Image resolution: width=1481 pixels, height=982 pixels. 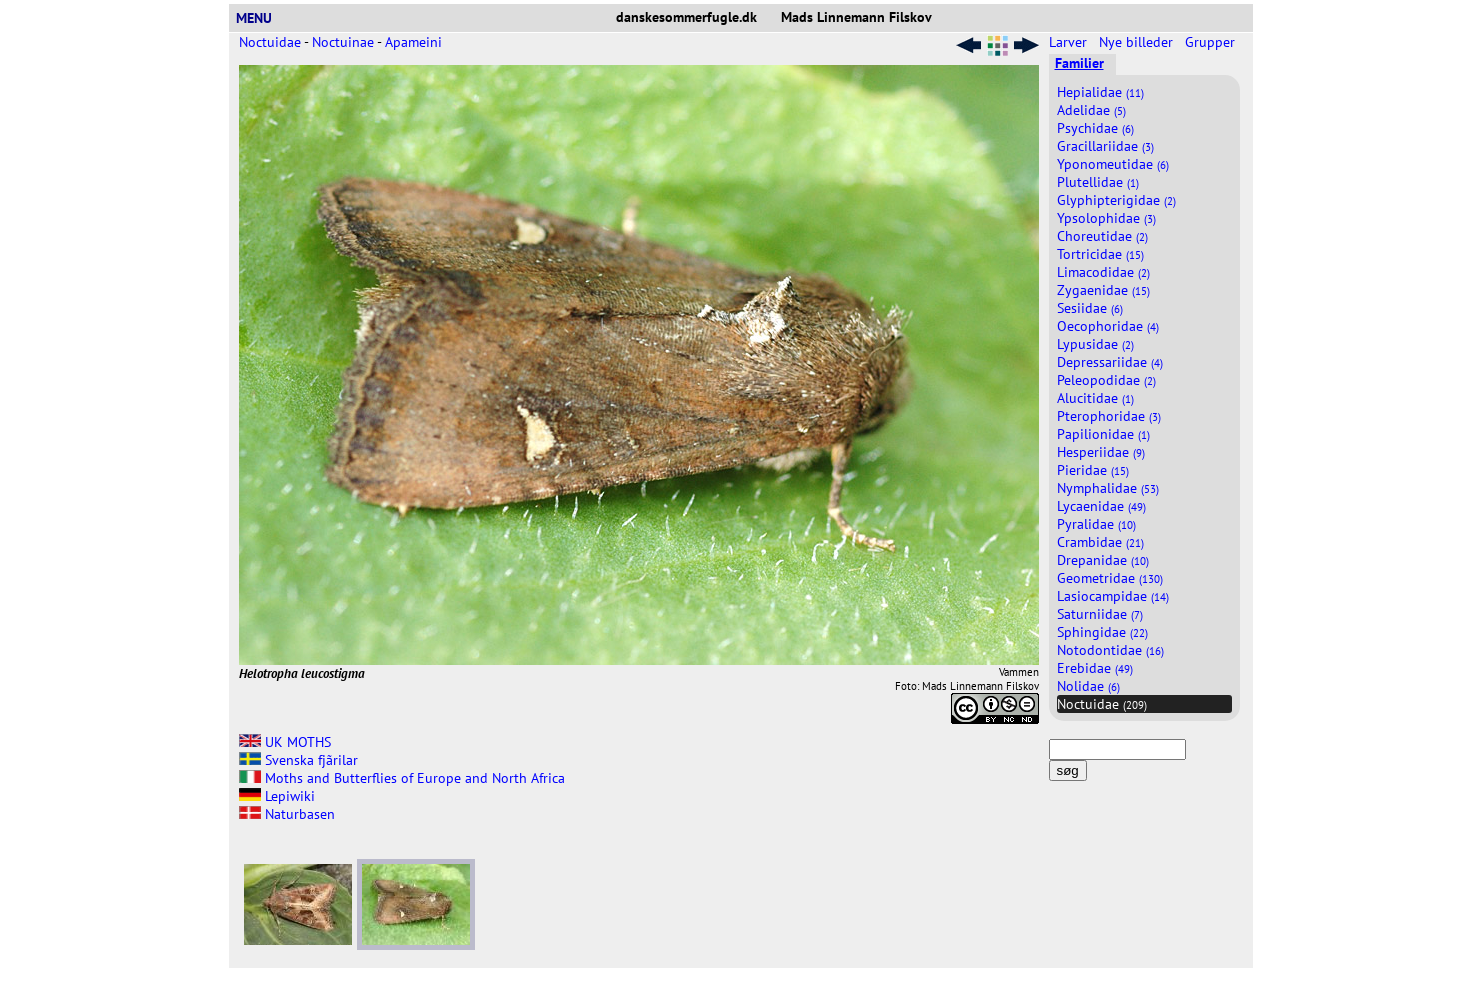 I want to click on Peleopodidae, so click(x=1106, y=380).